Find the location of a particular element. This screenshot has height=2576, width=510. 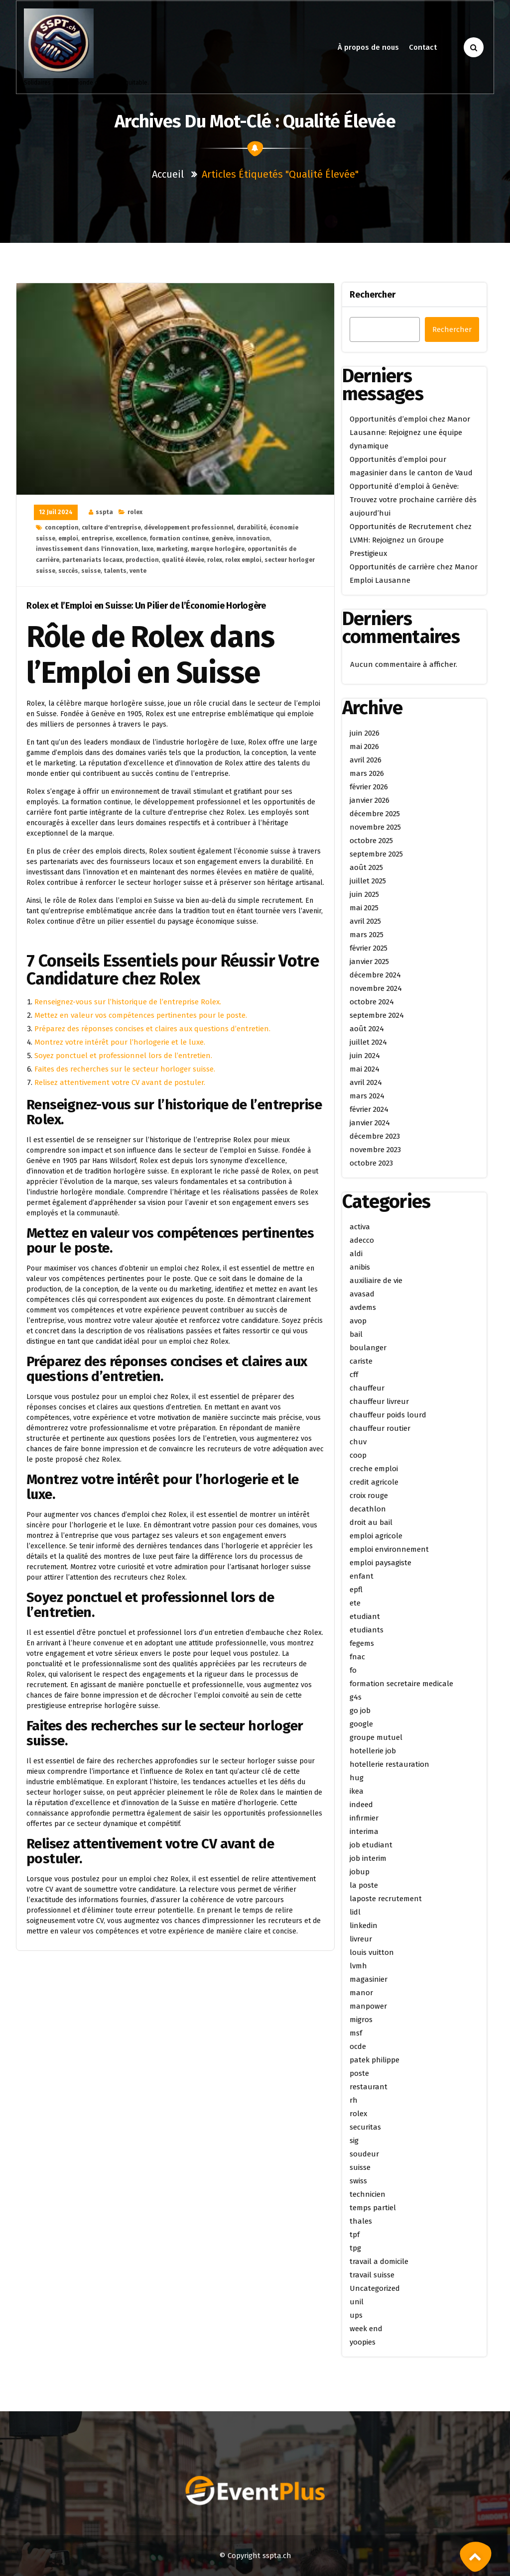

temps partiel is located at coordinates (373, 2207).